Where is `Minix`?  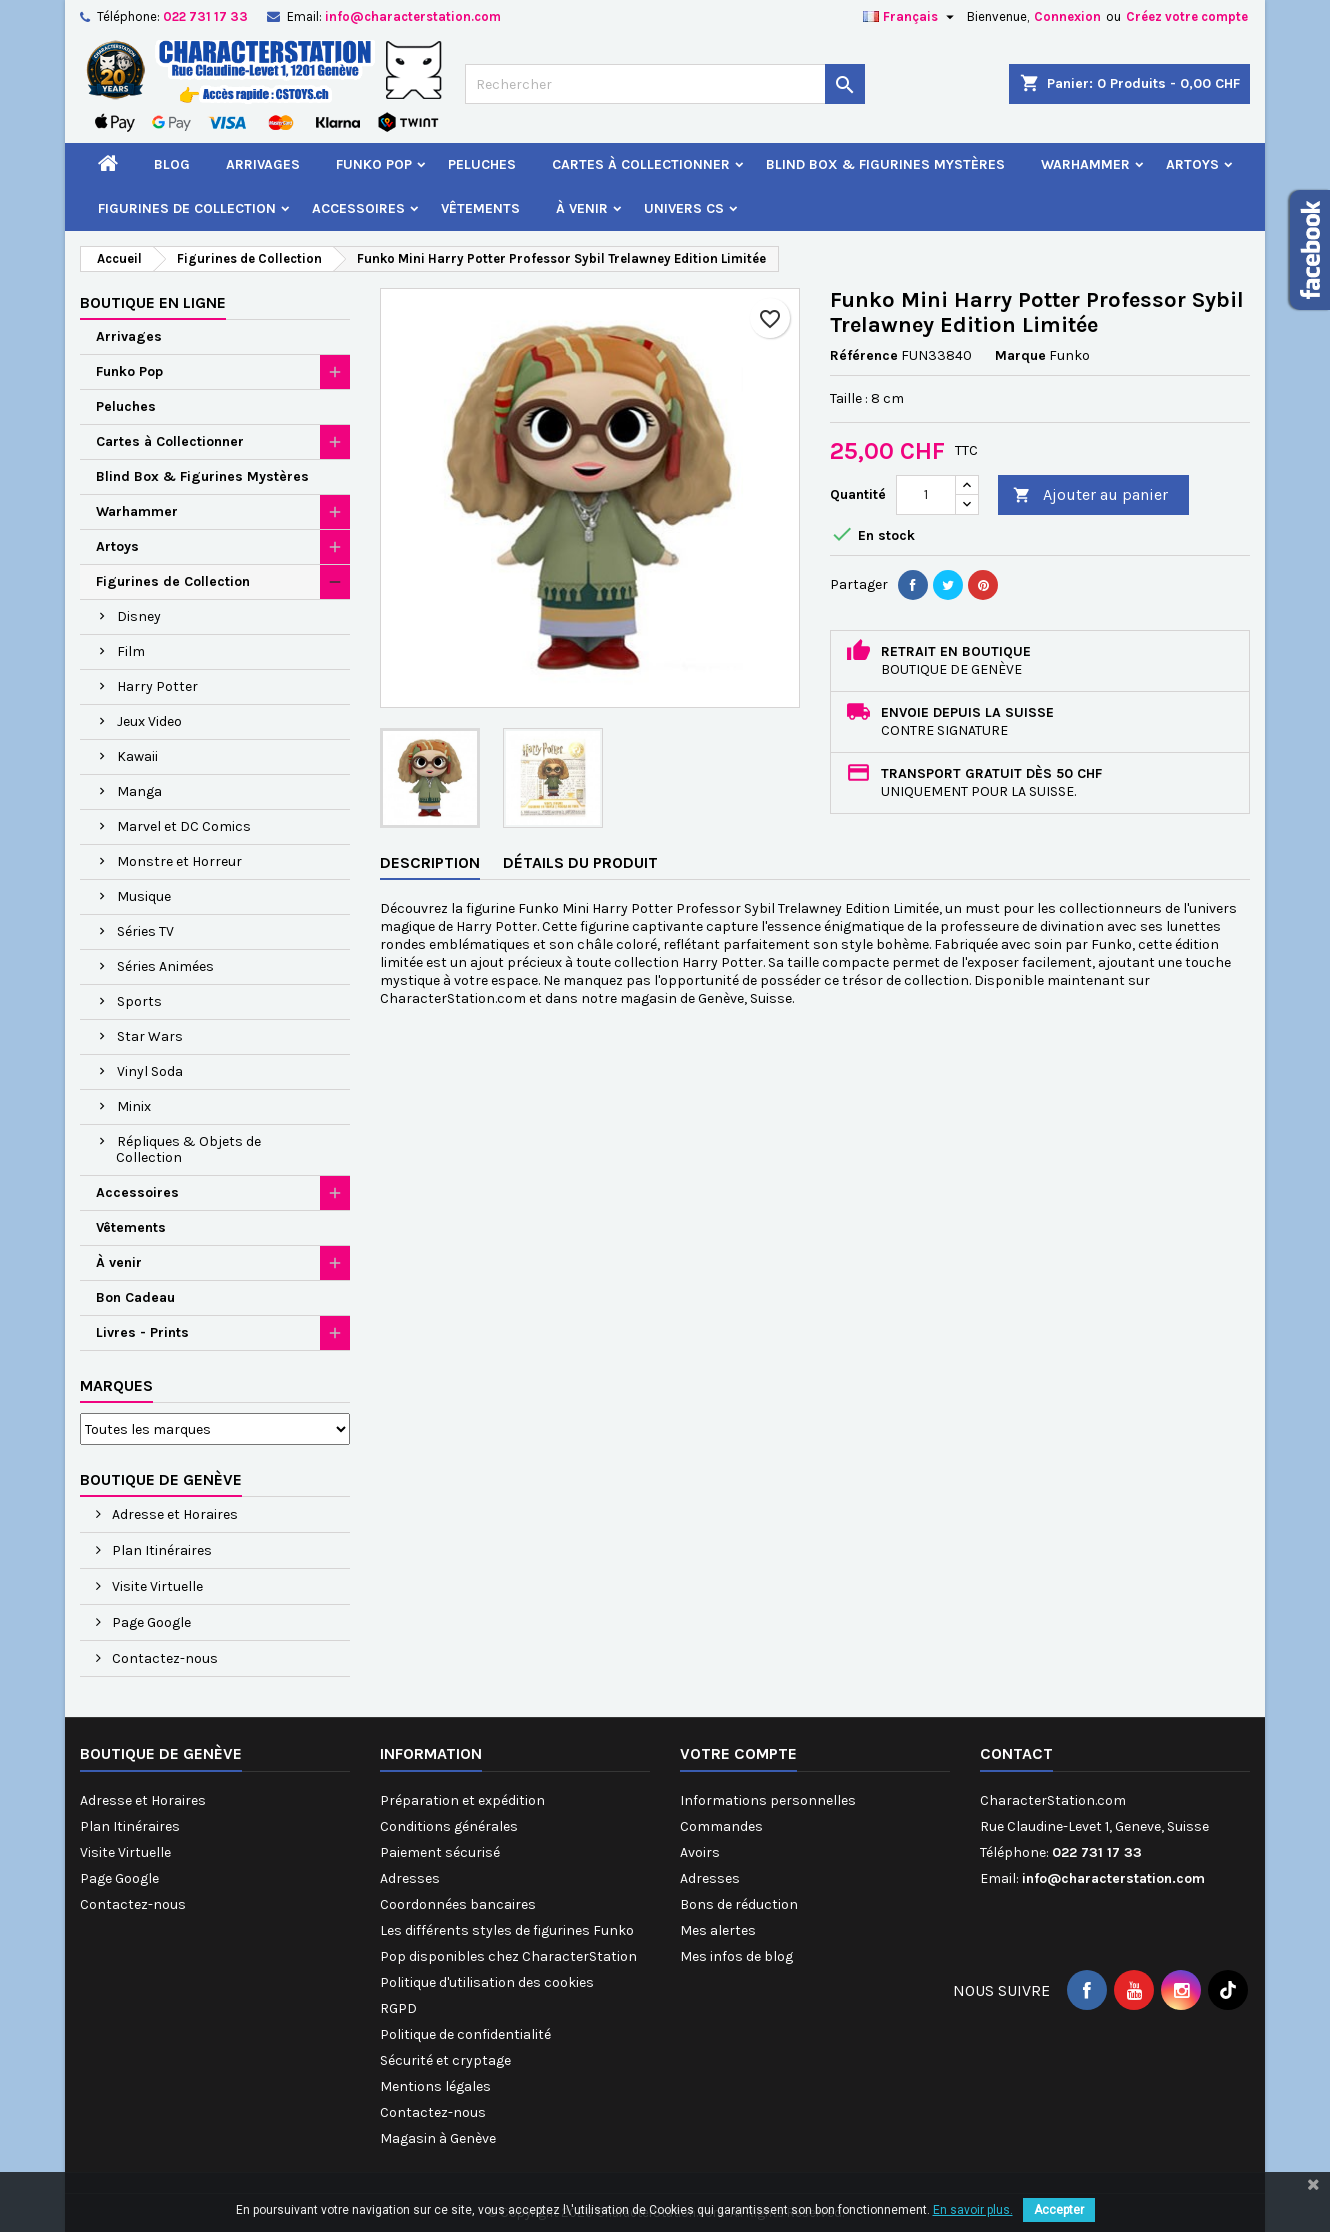 Minix is located at coordinates (134, 1106).